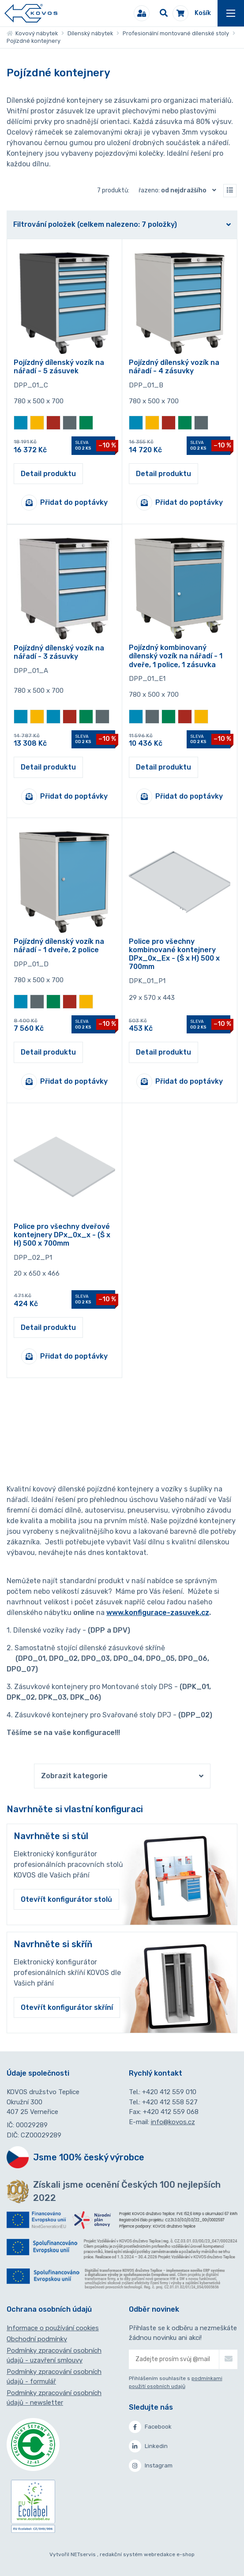  I want to click on Dílenský nábytek, so click(90, 33).